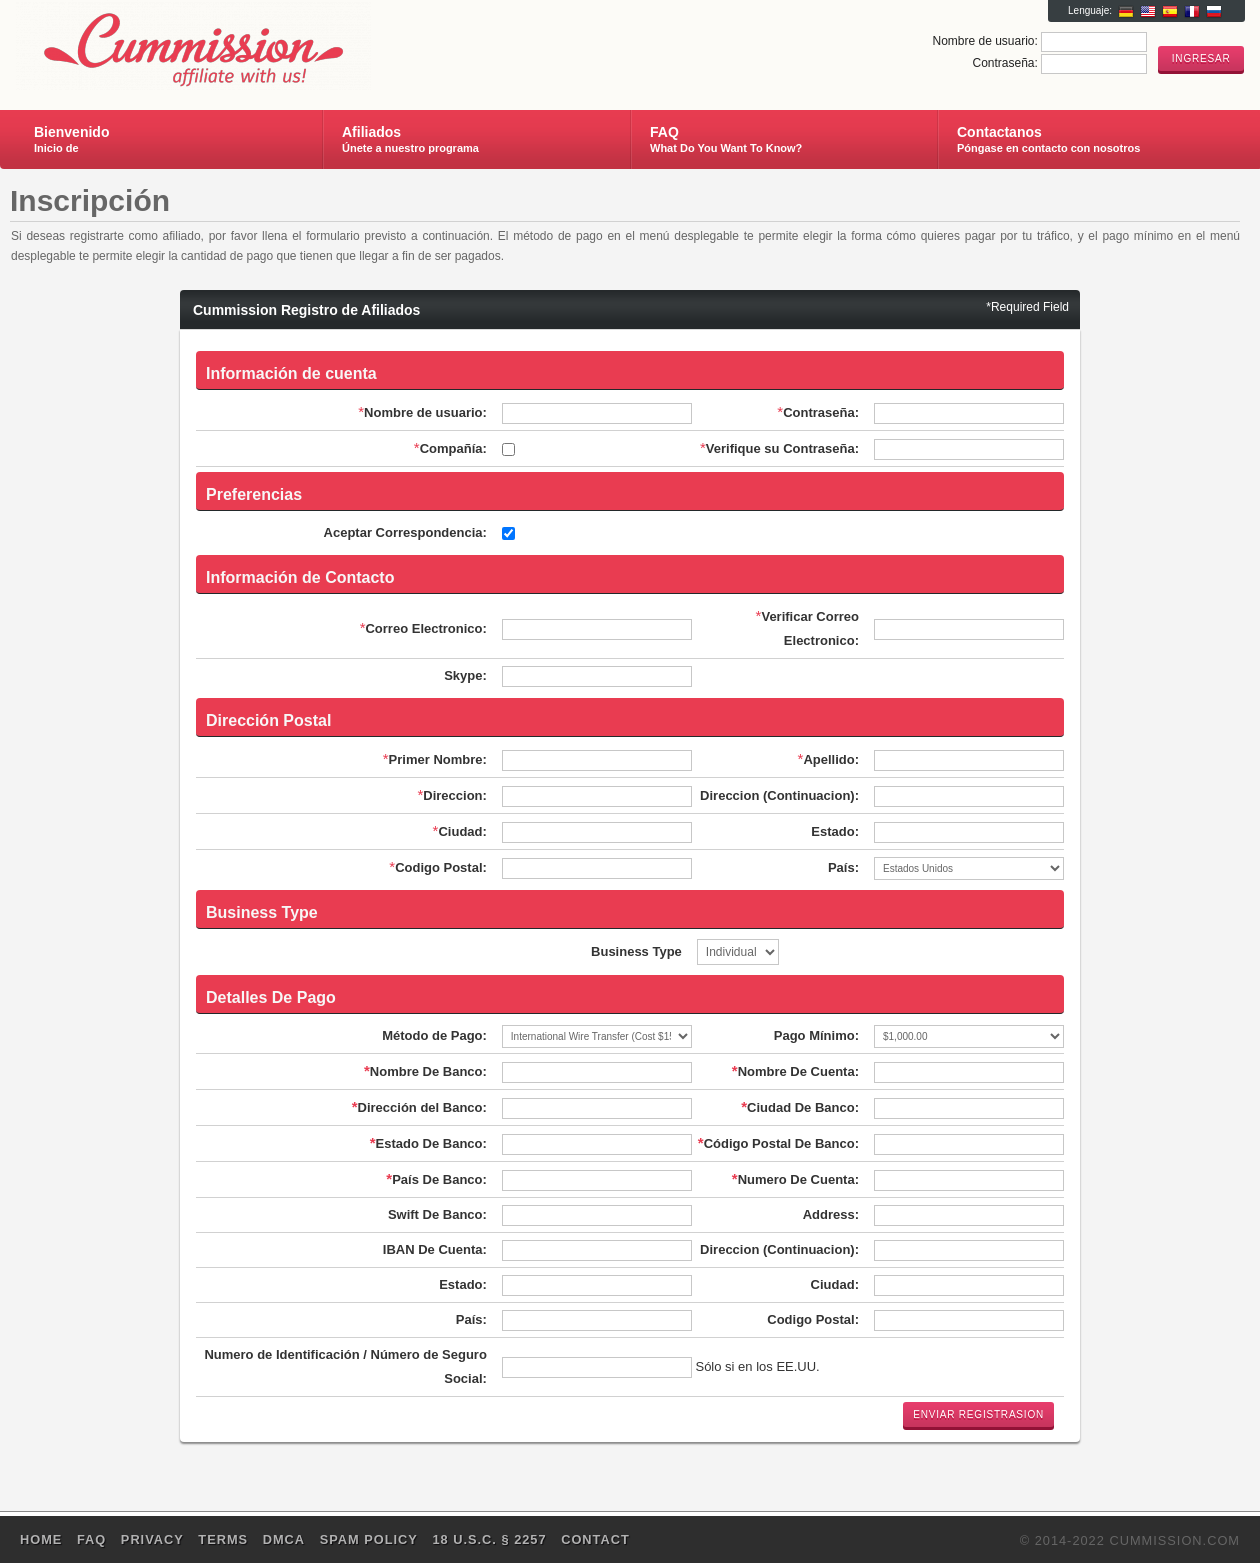 The height and width of the screenshot is (1563, 1260). What do you see at coordinates (284, 1539) in the screenshot?
I see `DMCA` at bounding box center [284, 1539].